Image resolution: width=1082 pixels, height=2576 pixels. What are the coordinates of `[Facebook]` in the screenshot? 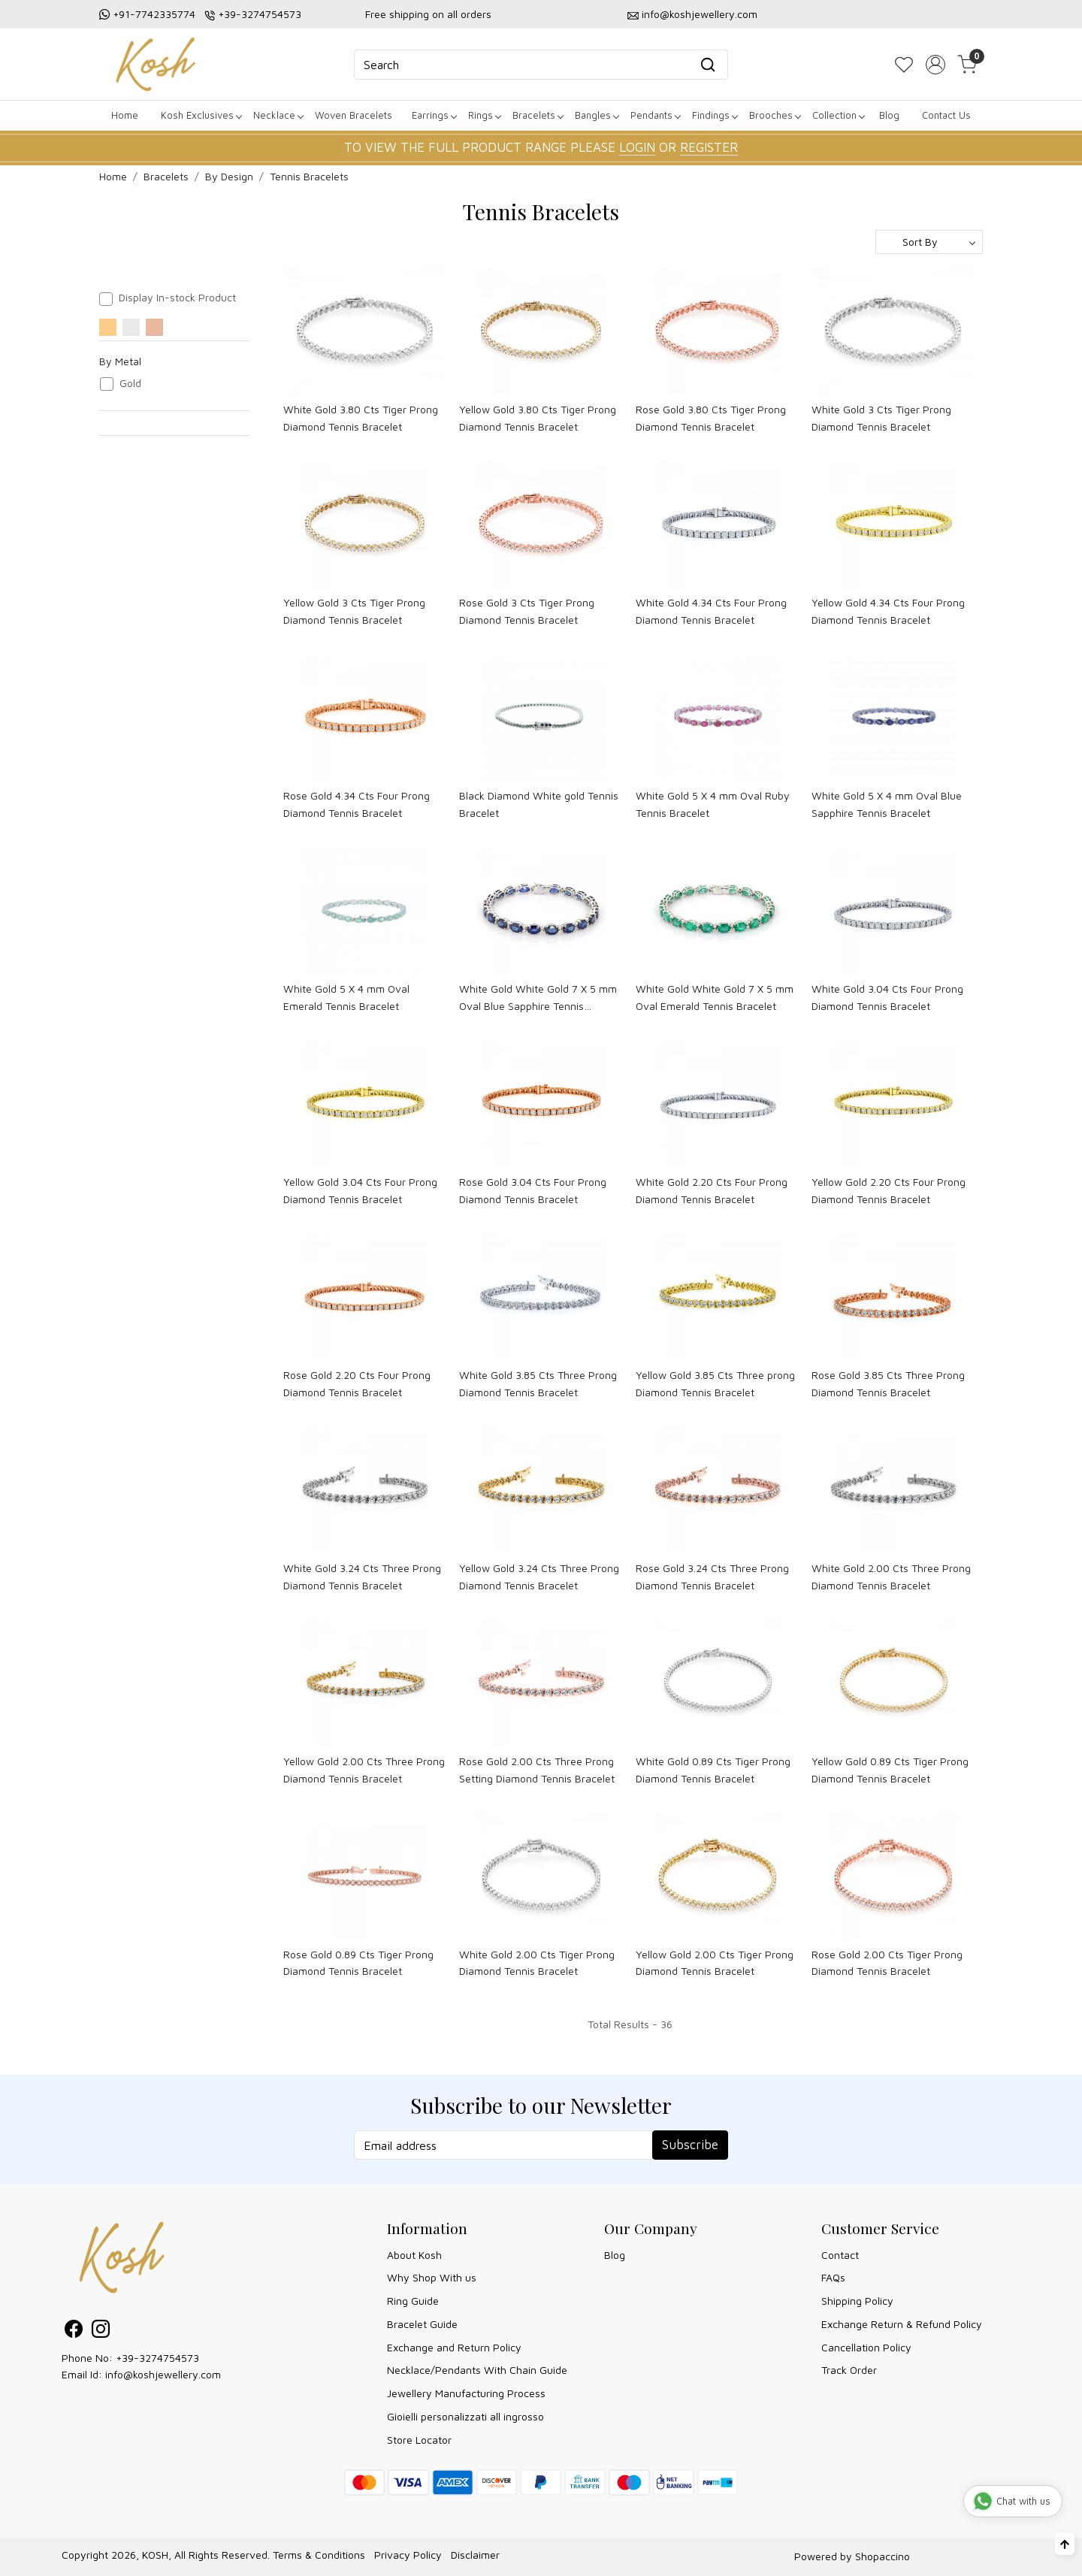 It's located at (74, 2331).